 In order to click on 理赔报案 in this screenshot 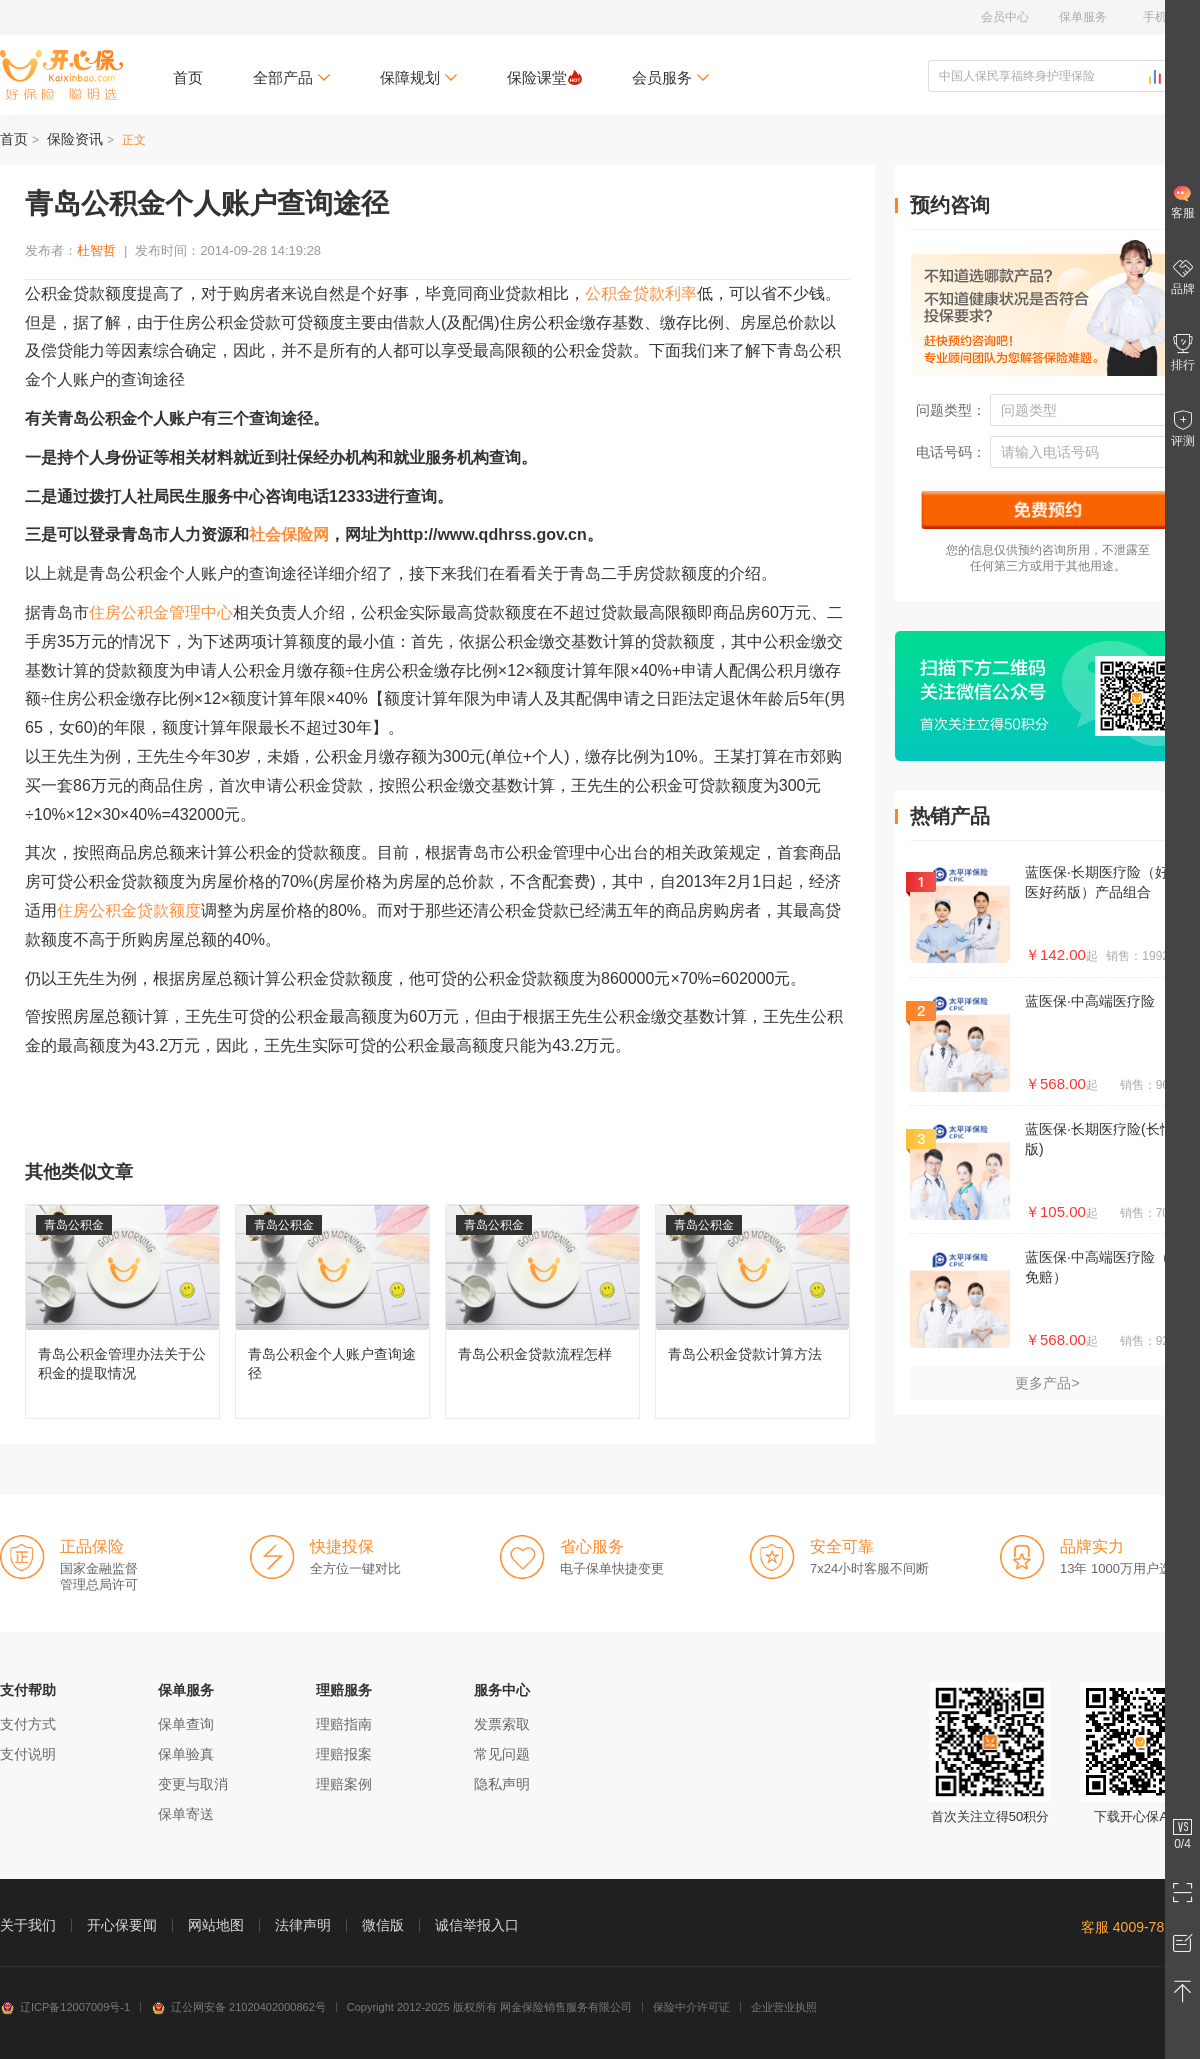, I will do `click(344, 1754)`.